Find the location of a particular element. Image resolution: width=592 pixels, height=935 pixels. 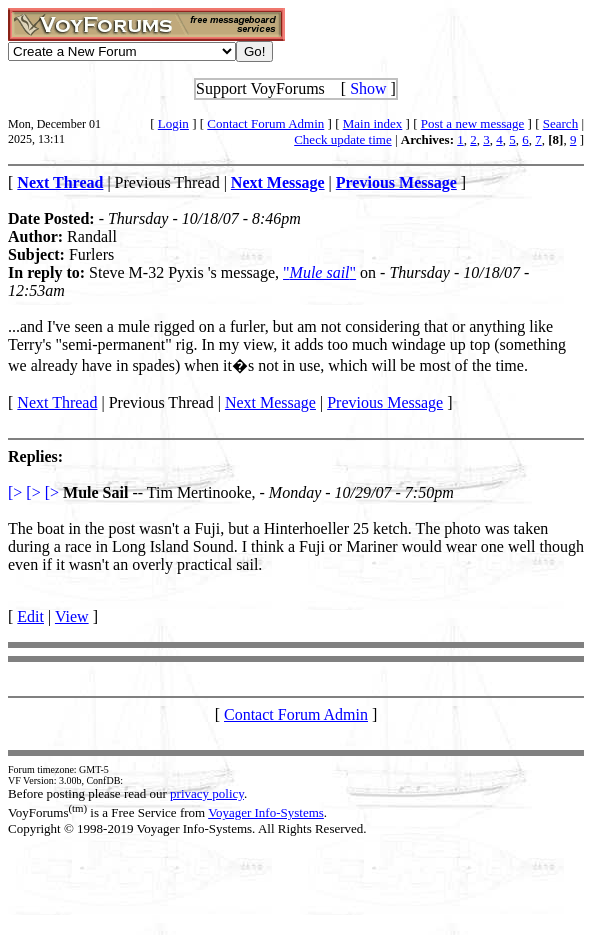

Show is located at coordinates (368, 88).